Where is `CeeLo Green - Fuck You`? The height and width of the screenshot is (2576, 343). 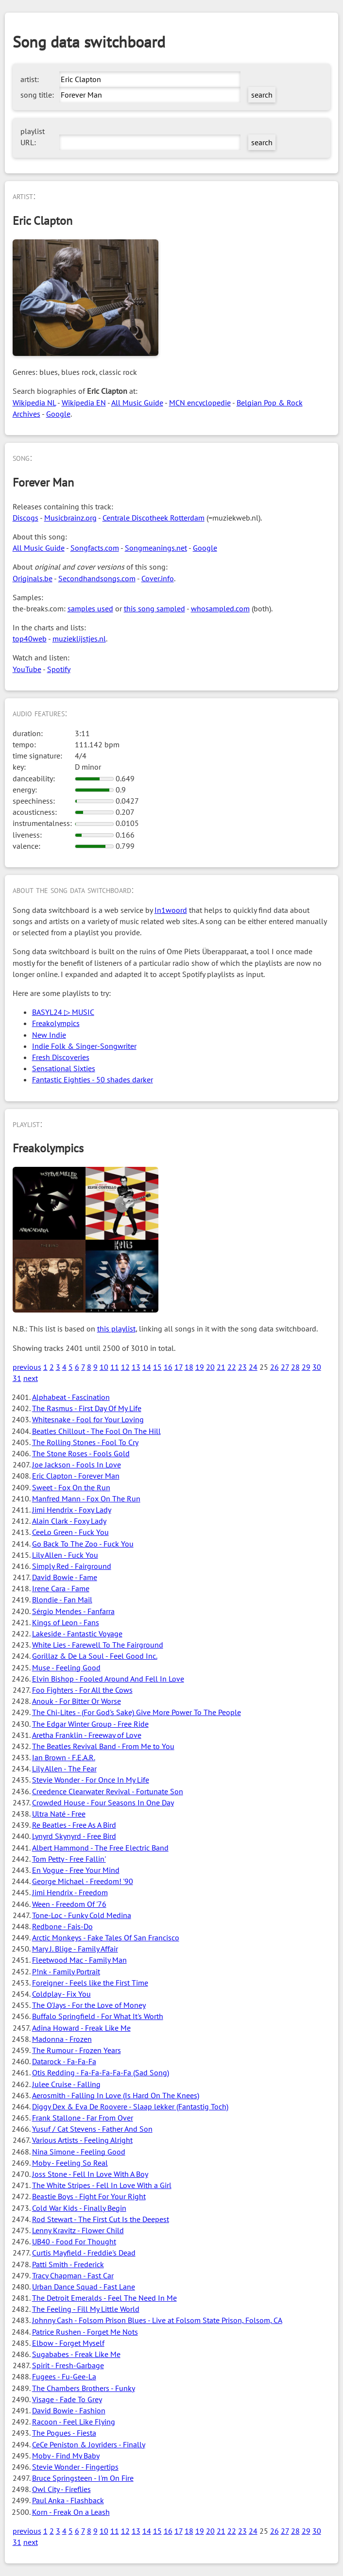 CeeLo Green - Fuck You is located at coordinates (70, 1532).